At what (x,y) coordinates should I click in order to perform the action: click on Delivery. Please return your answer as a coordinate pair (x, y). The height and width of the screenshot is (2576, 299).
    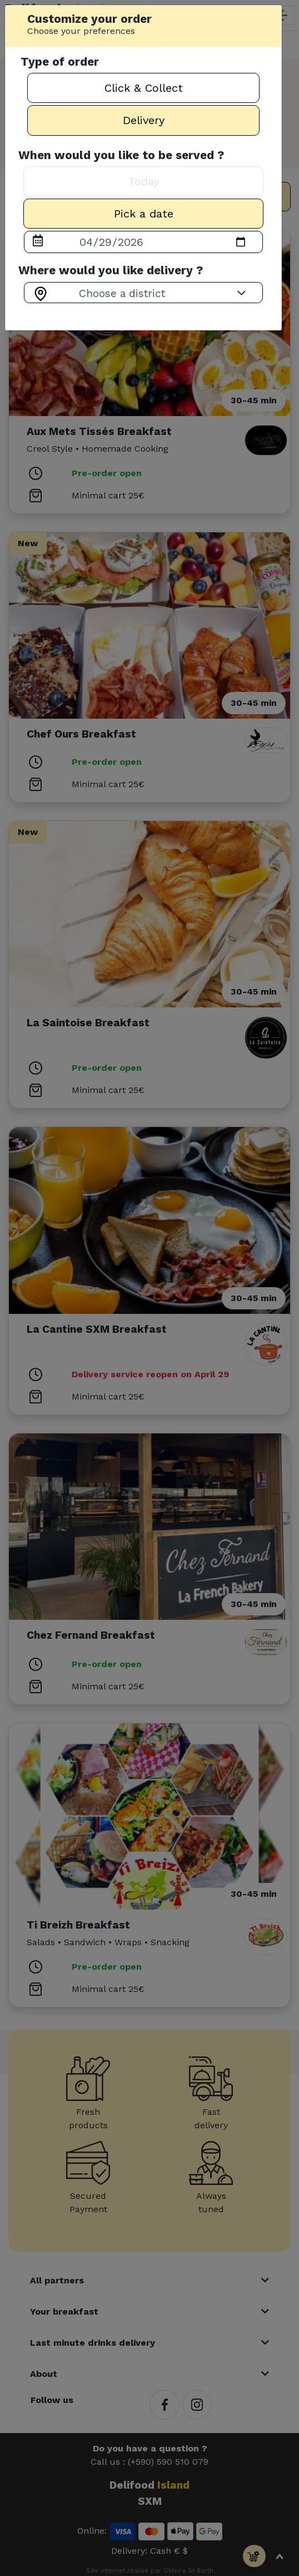
    Looking at the image, I should click on (144, 120).